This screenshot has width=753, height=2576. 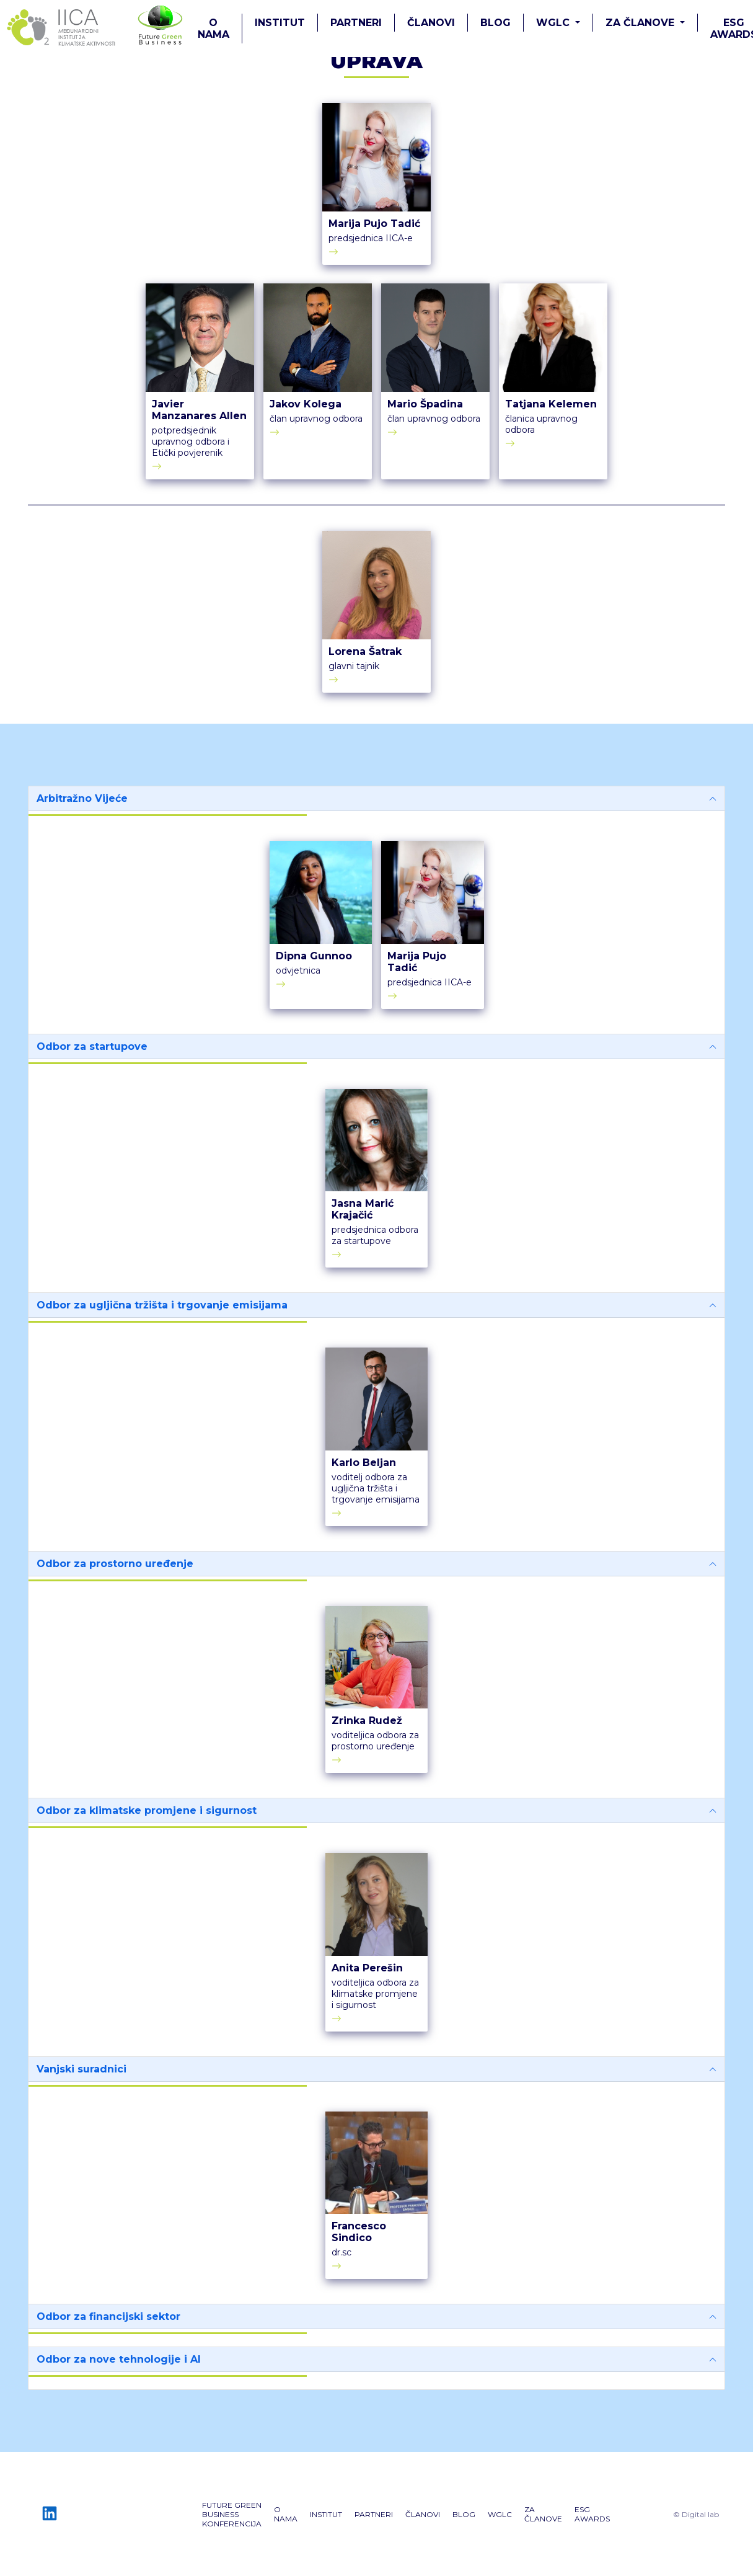 I want to click on Blog, so click(x=495, y=23).